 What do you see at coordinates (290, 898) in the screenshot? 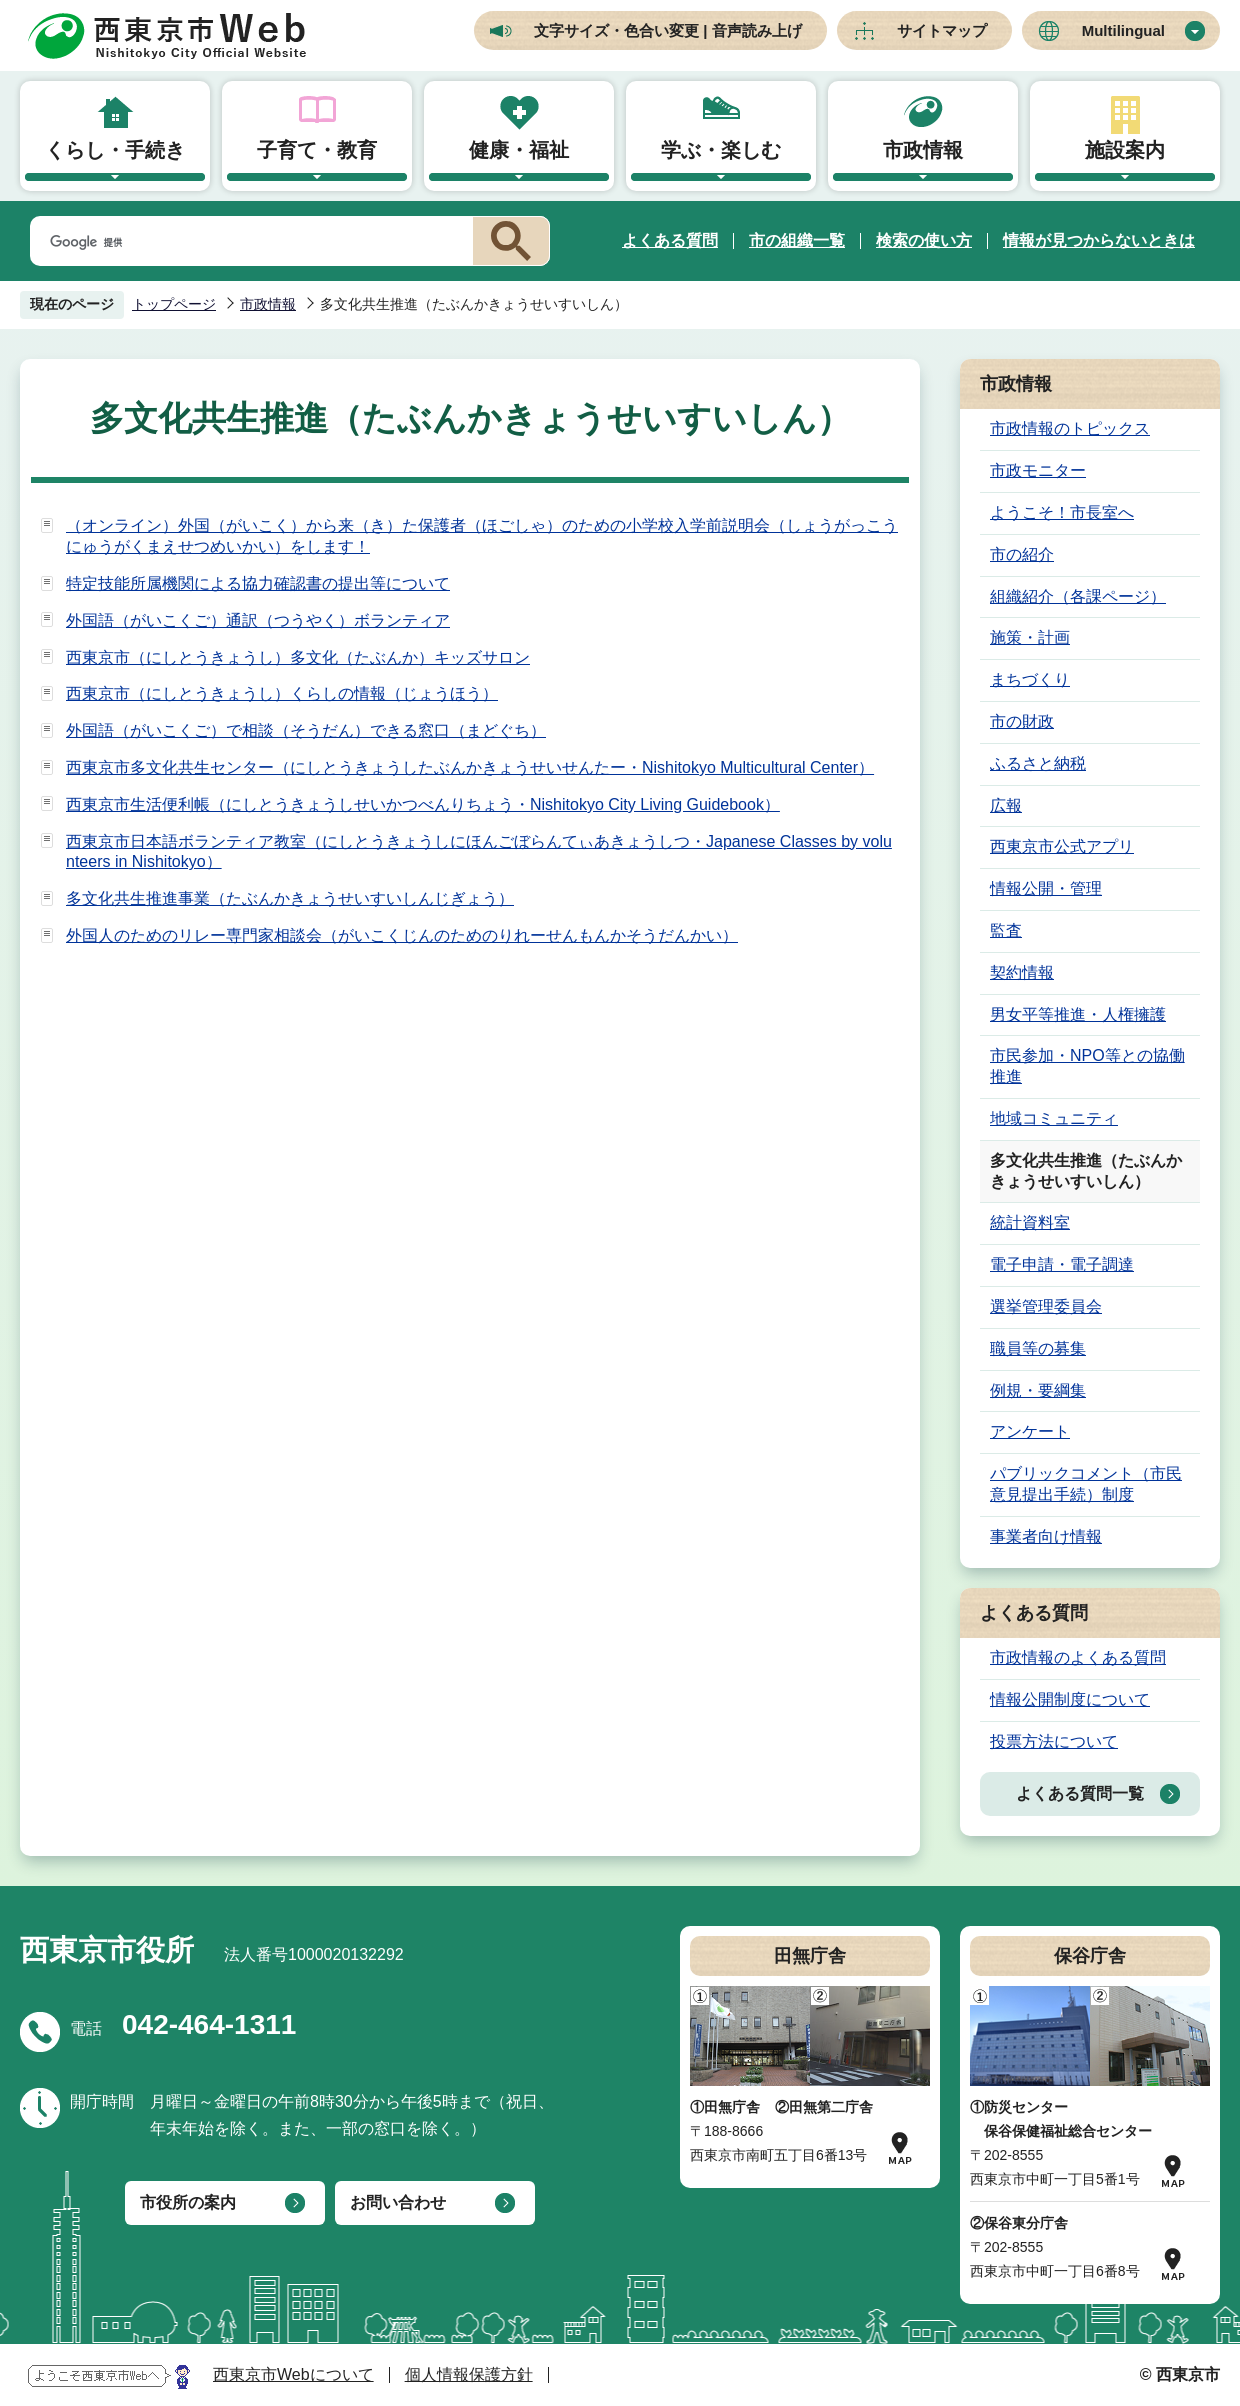
I see `多文化共生推進事業（たぶんかきょうせいすいしんじぎょう）` at bounding box center [290, 898].